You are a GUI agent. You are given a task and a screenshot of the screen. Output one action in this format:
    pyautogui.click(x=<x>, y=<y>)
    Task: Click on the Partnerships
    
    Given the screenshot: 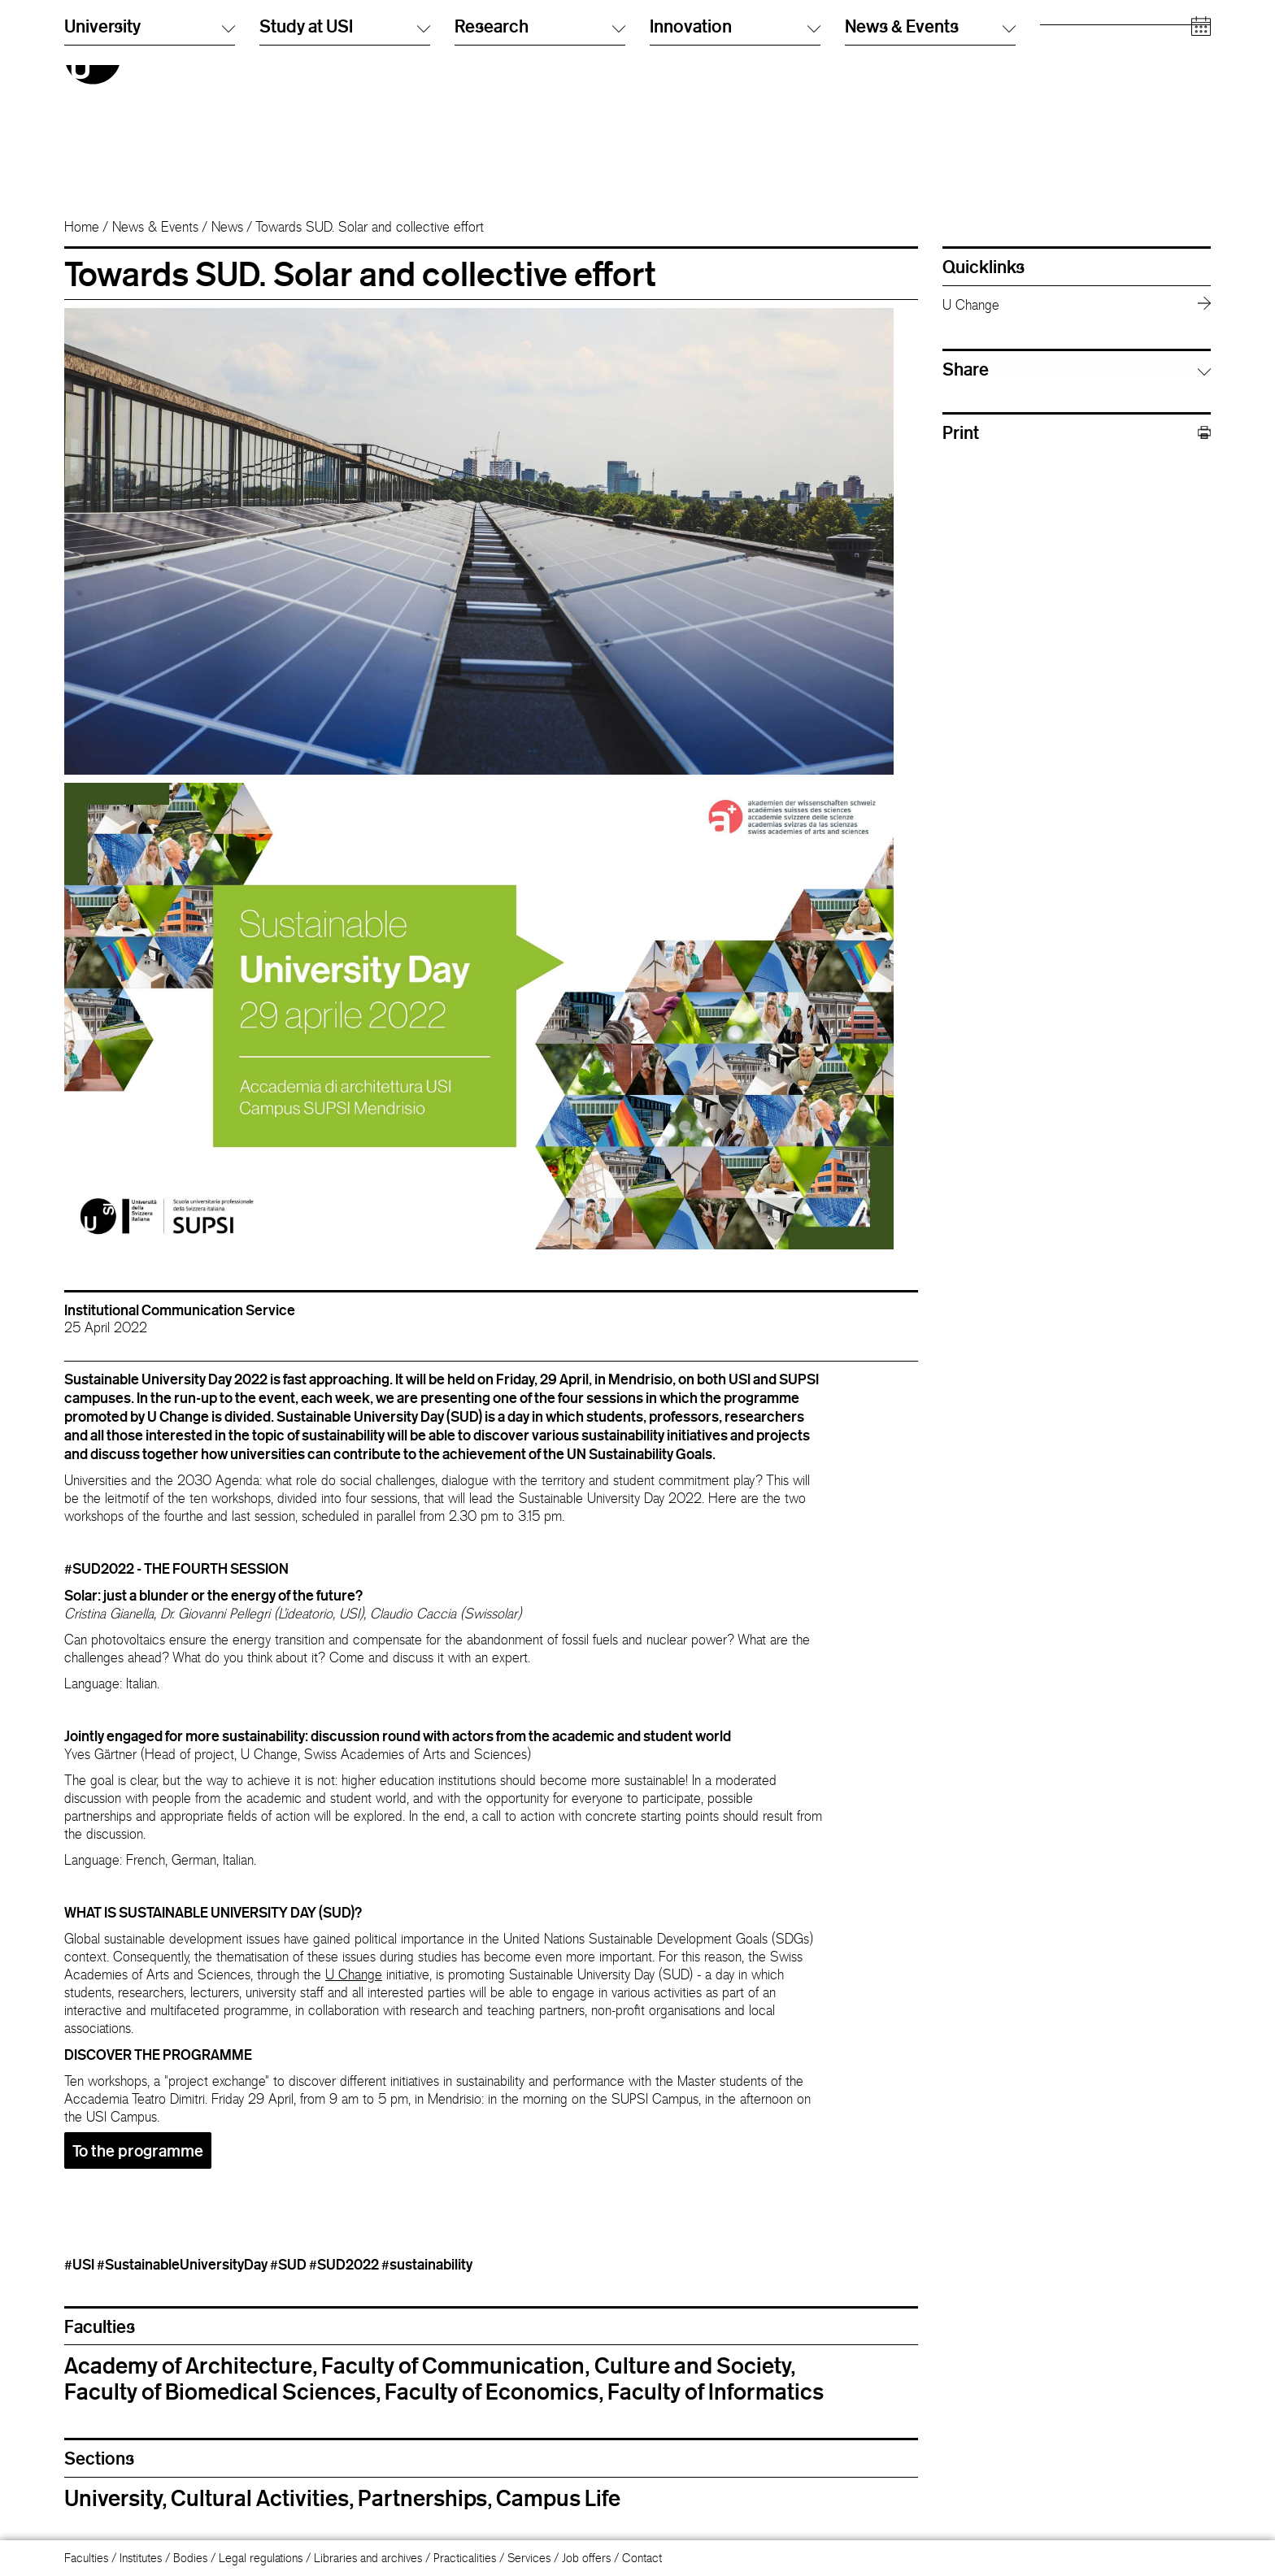 What is the action you would take?
    pyautogui.click(x=422, y=2498)
    